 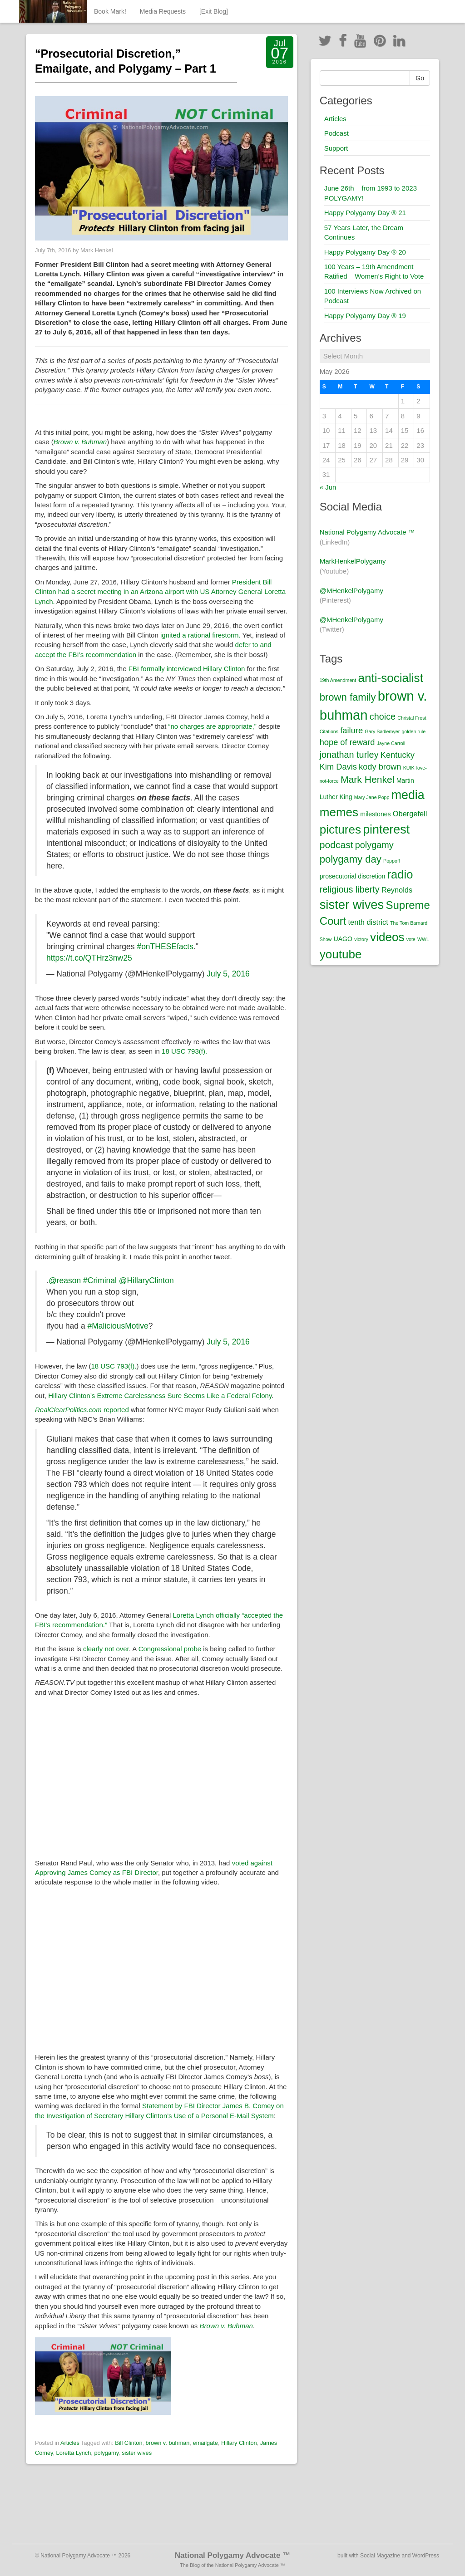 What do you see at coordinates (353, 561) in the screenshot?
I see `MarkHenkelPolygamy` at bounding box center [353, 561].